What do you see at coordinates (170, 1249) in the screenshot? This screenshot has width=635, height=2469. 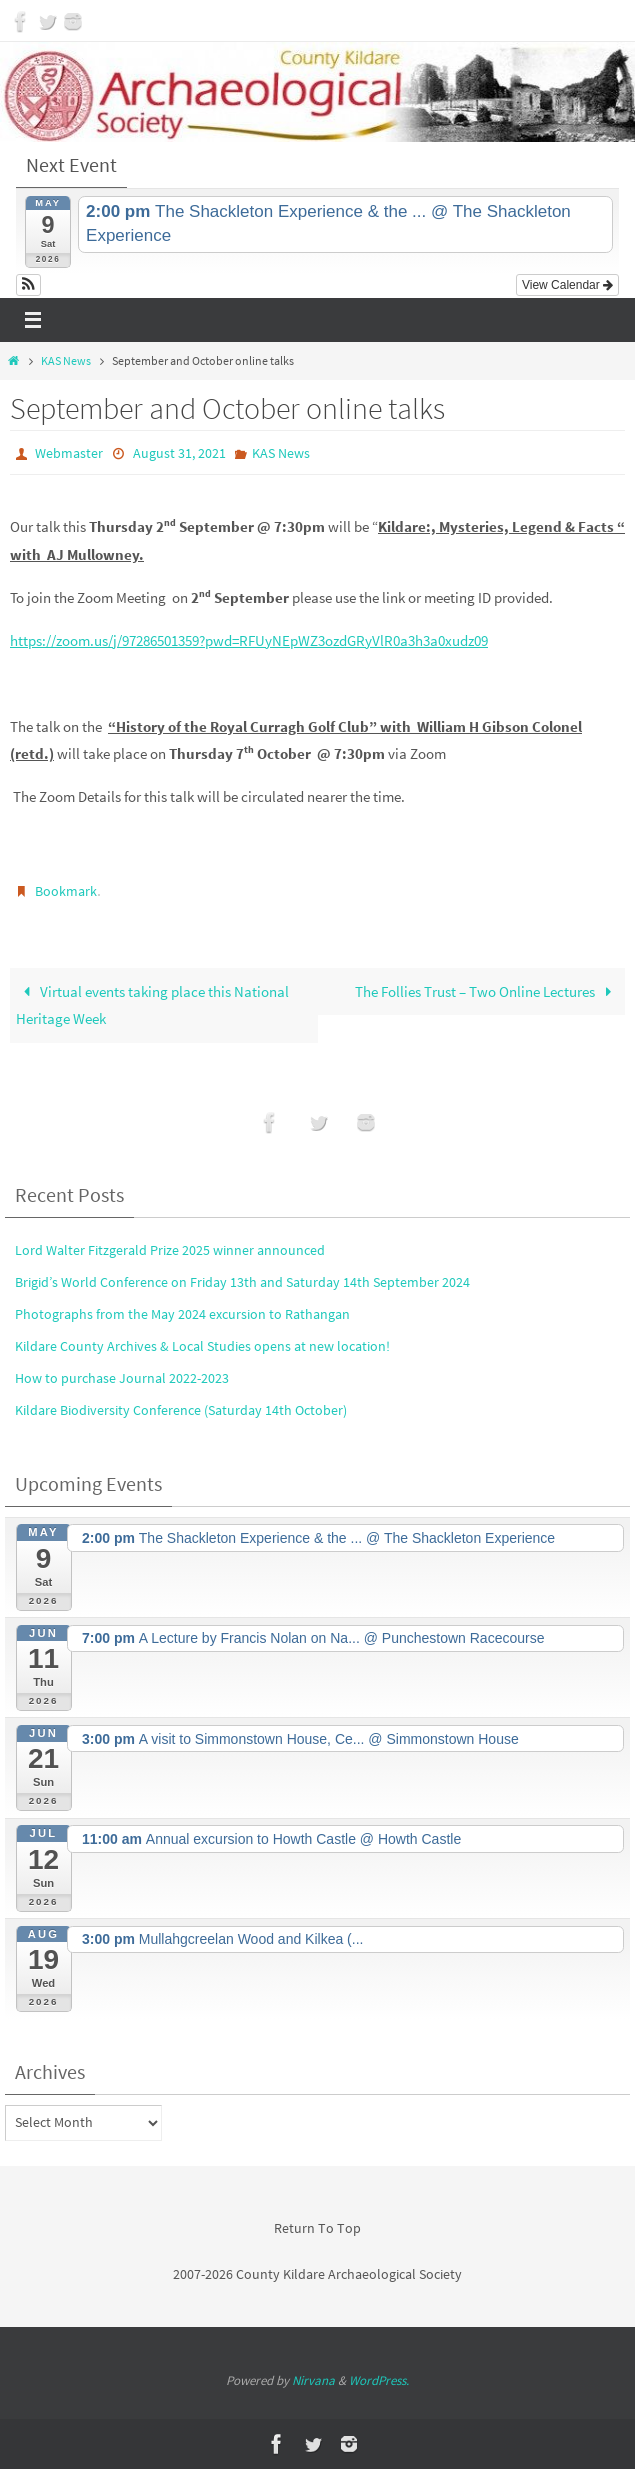 I see `Lord Walter Fitzgerald Prize 2025 winner announced` at bounding box center [170, 1249].